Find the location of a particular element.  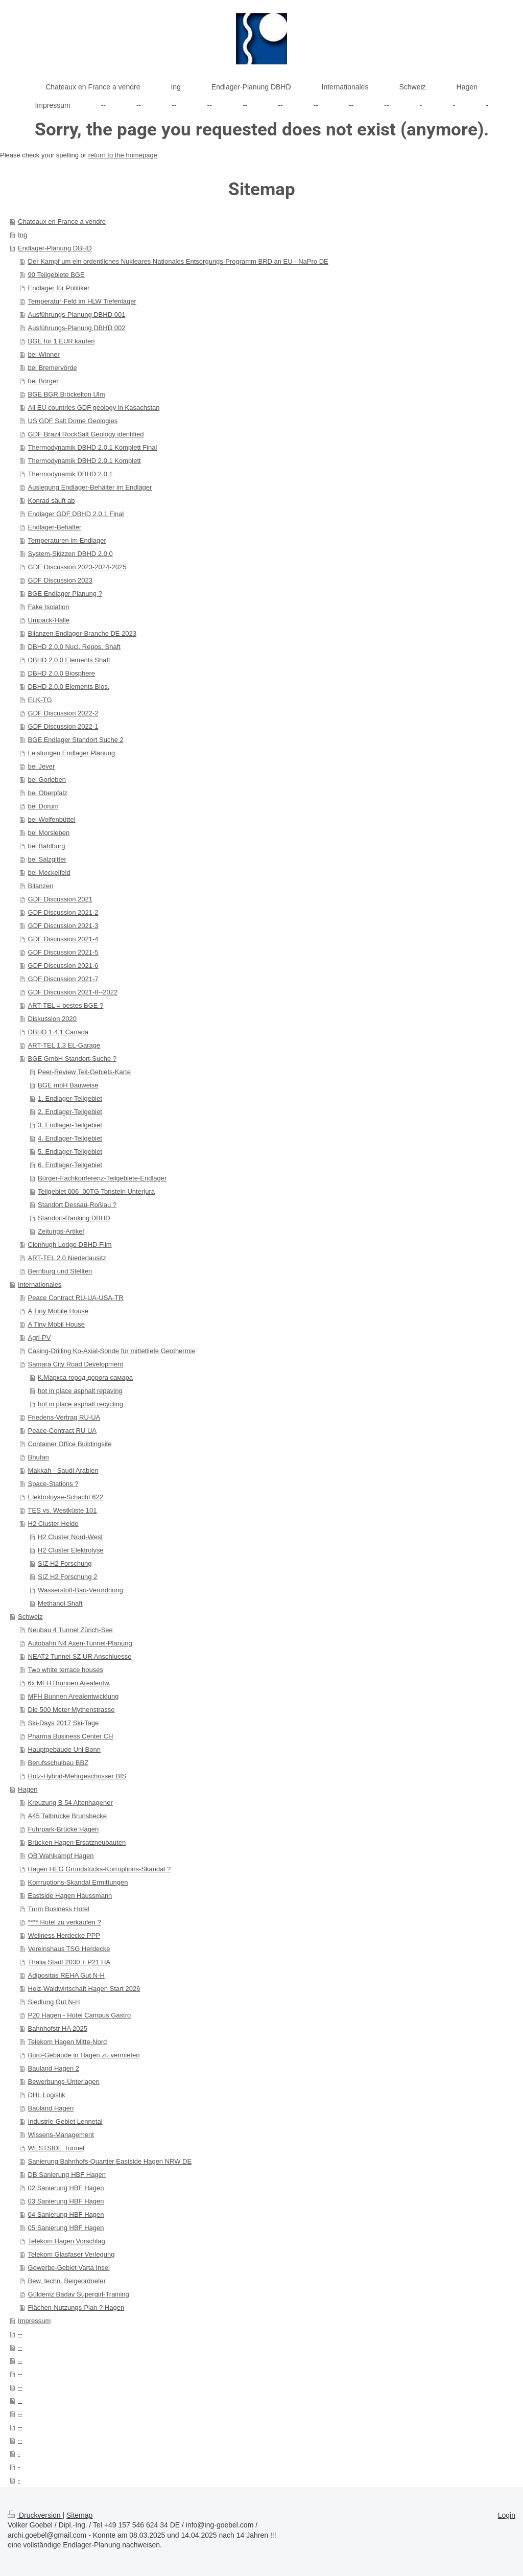

Teilgebiet 006_00TG Tonstein Unterjura is located at coordinates (96, 1191).